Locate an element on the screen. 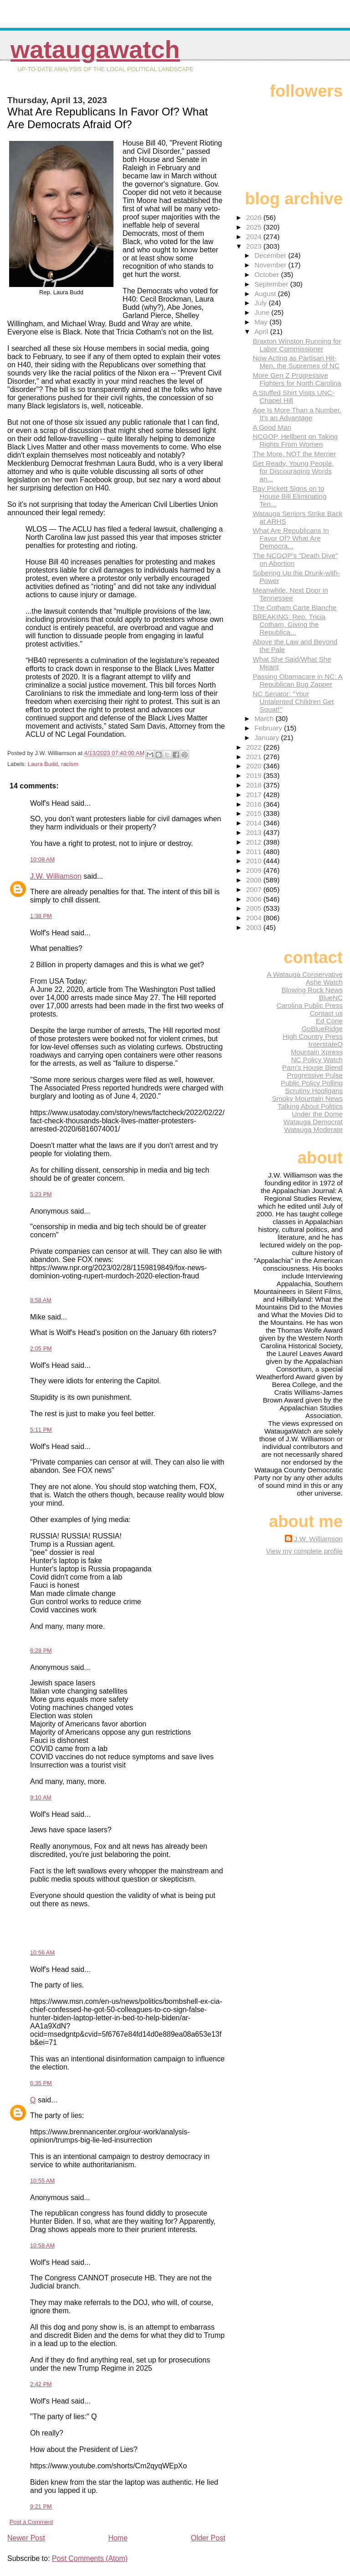  Under the Dome is located at coordinates (317, 1114).